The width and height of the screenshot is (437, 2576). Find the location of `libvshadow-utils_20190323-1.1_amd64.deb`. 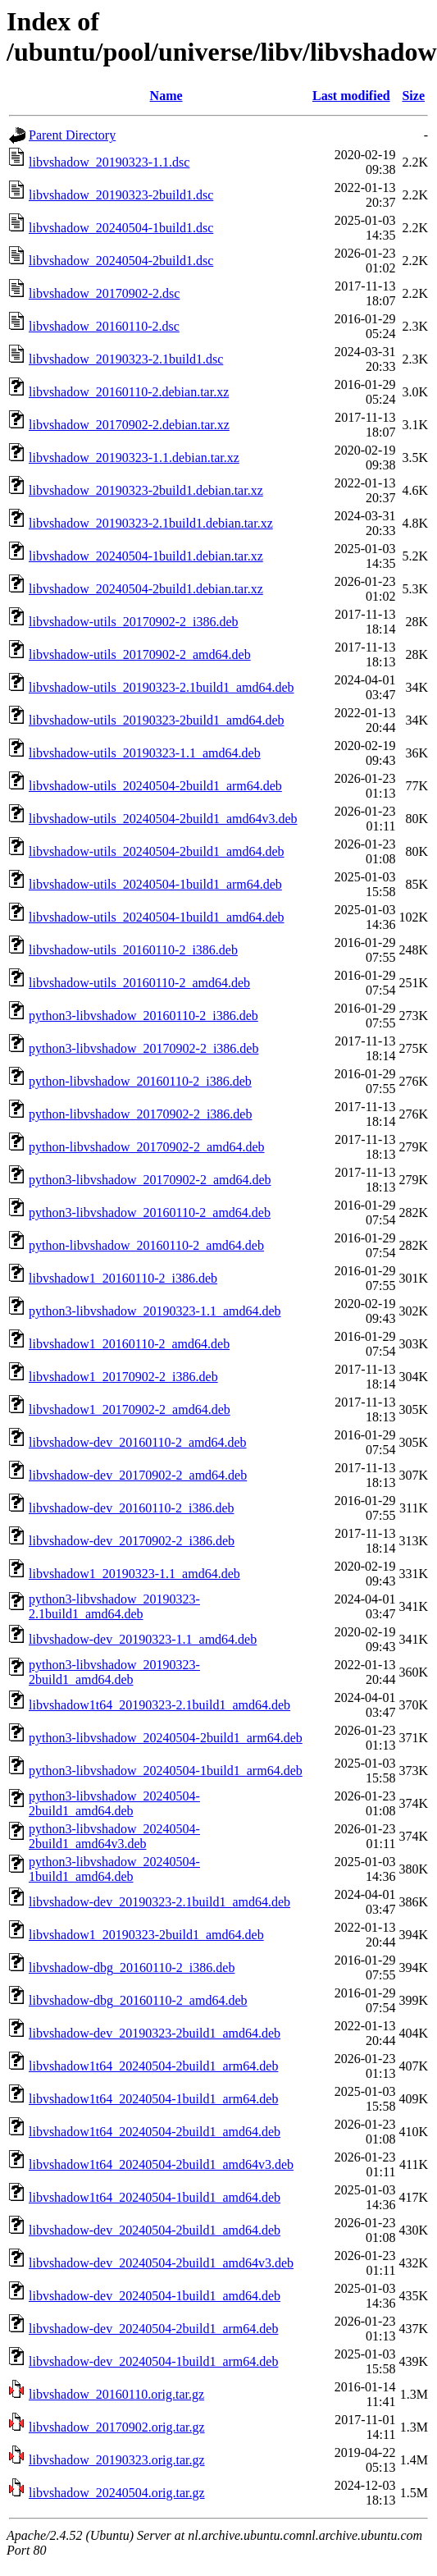

libvshadow-utils_20190323-1.1_amd64.deb is located at coordinates (145, 753).